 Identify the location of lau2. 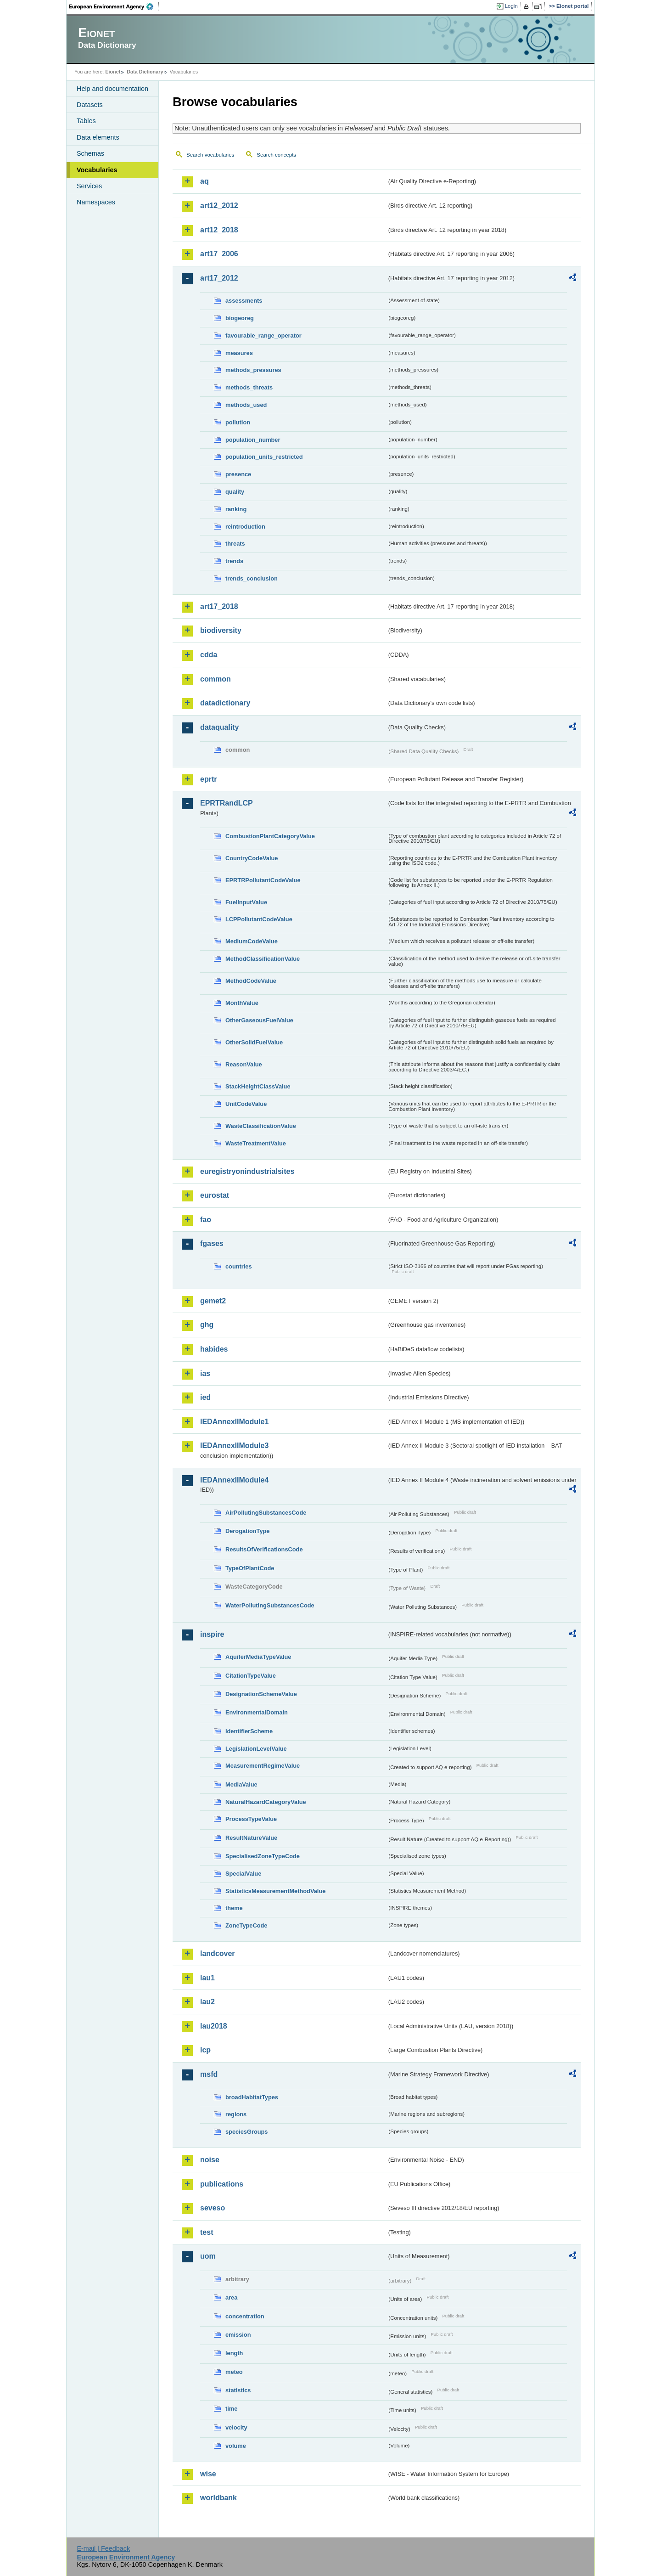
(207, 2002).